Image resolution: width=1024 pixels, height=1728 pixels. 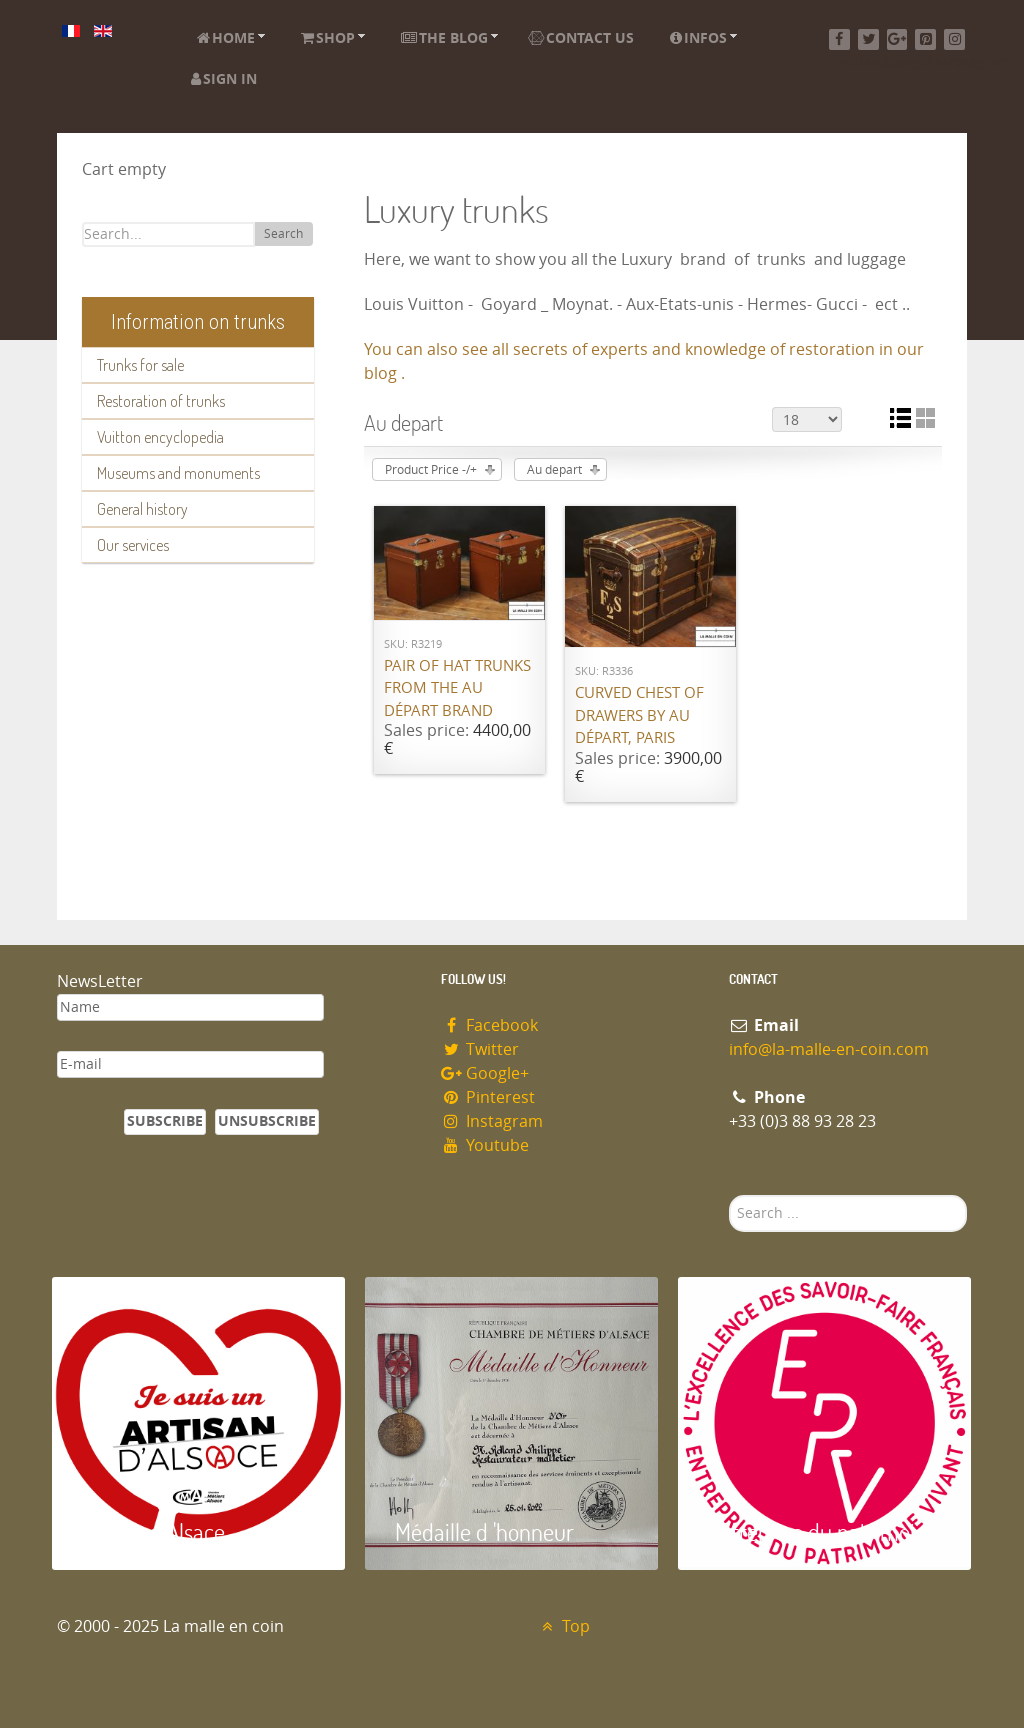 What do you see at coordinates (160, 437) in the screenshot?
I see `Vuitton encyclopedia` at bounding box center [160, 437].